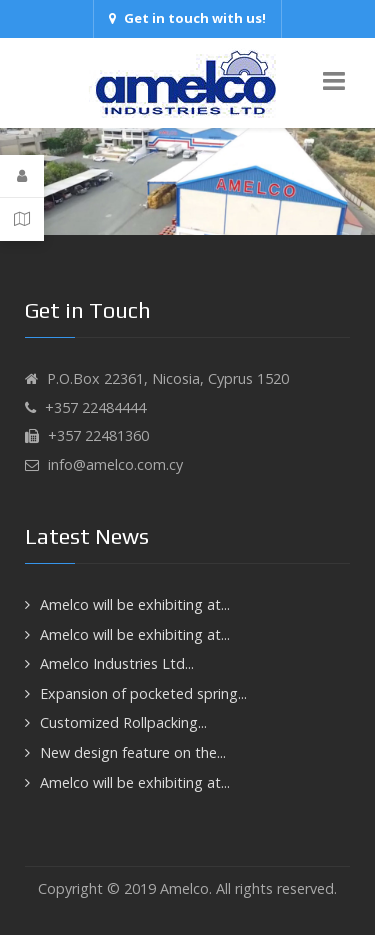 The height and width of the screenshot is (935, 375). Describe the element at coordinates (22, 176) in the screenshot. I see `[Login]` at that location.